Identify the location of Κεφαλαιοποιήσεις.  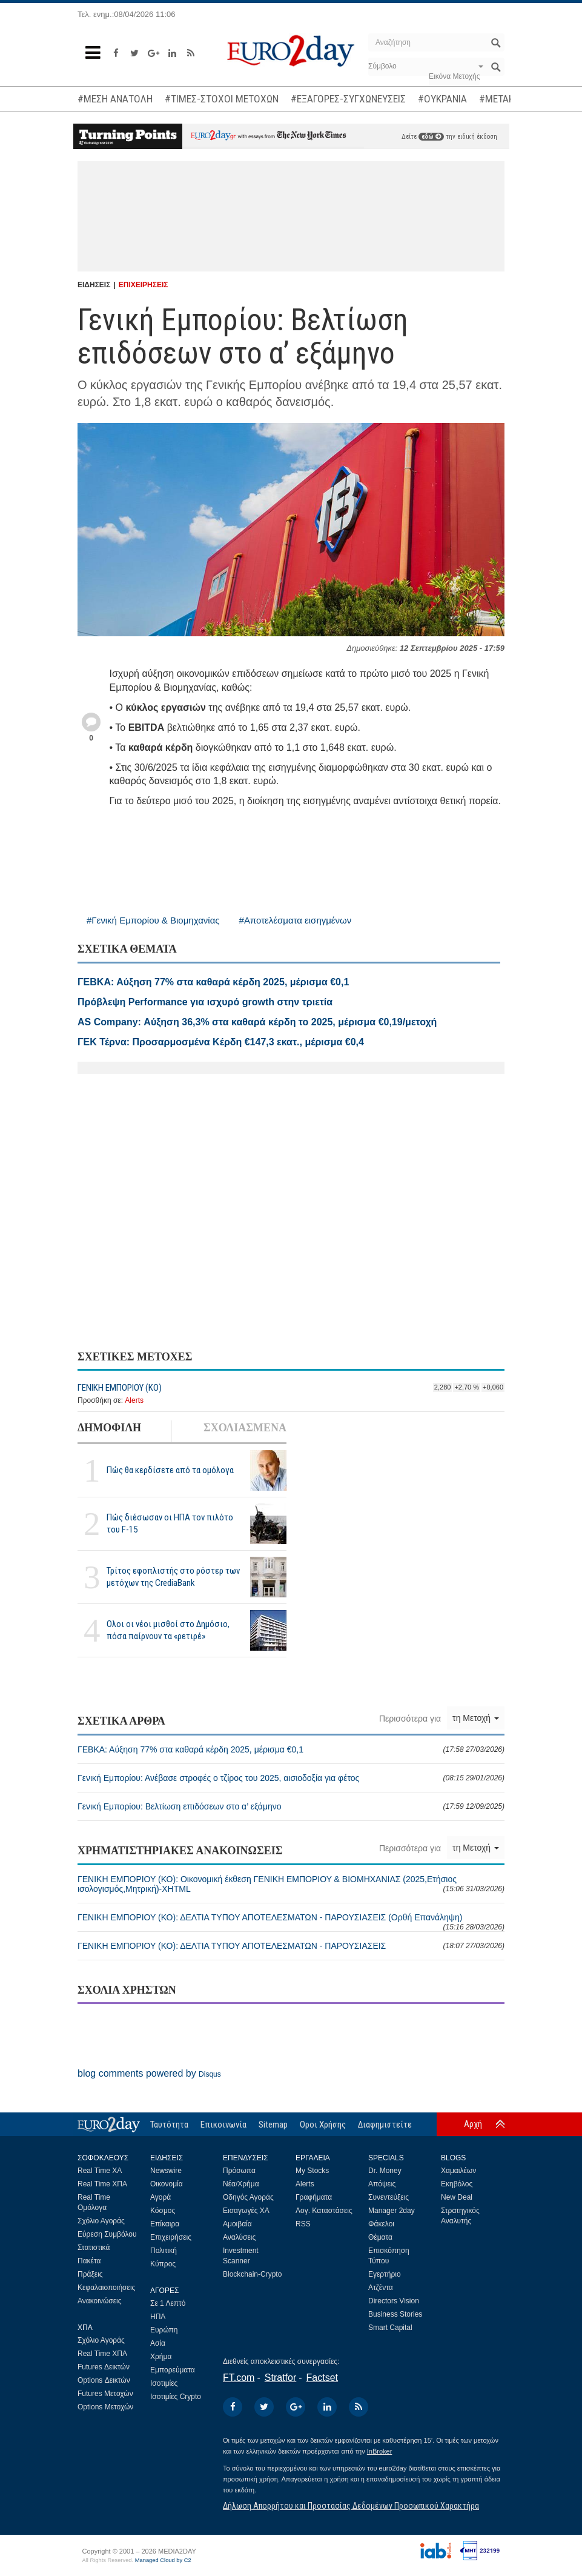
(106, 2287).